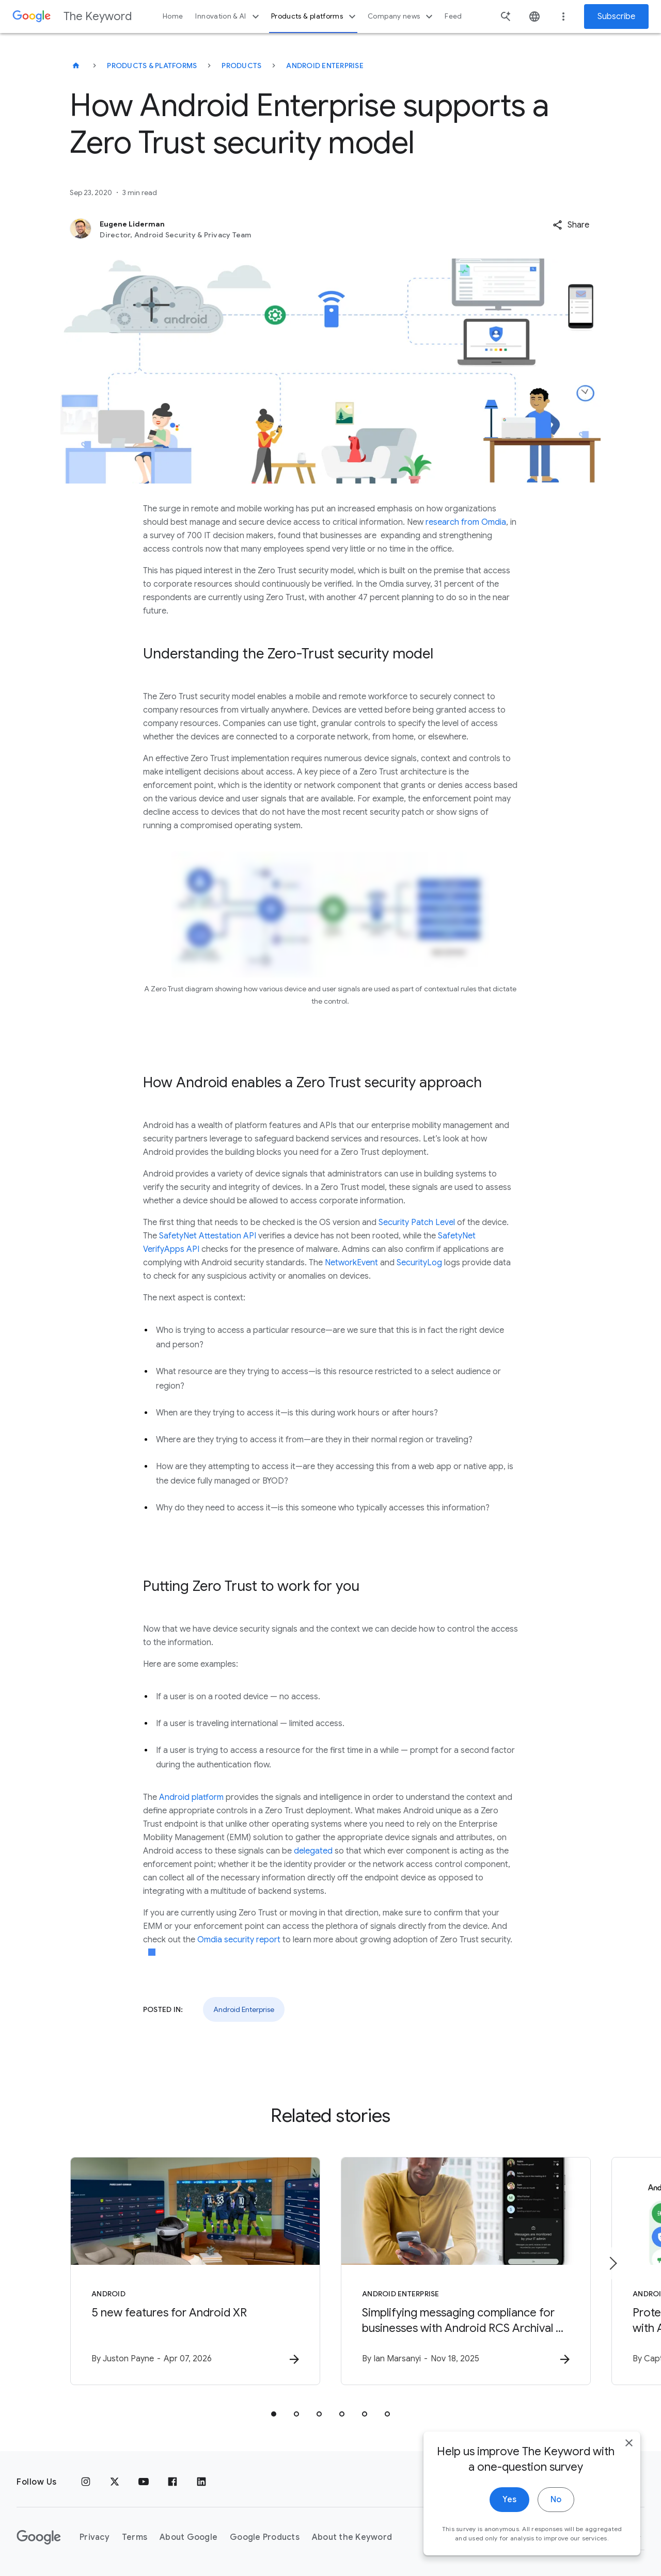 The image size is (661, 2576). Describe the element at coordinates (85, 2482) in the screenshot. I see `[Instagram]` at that location.